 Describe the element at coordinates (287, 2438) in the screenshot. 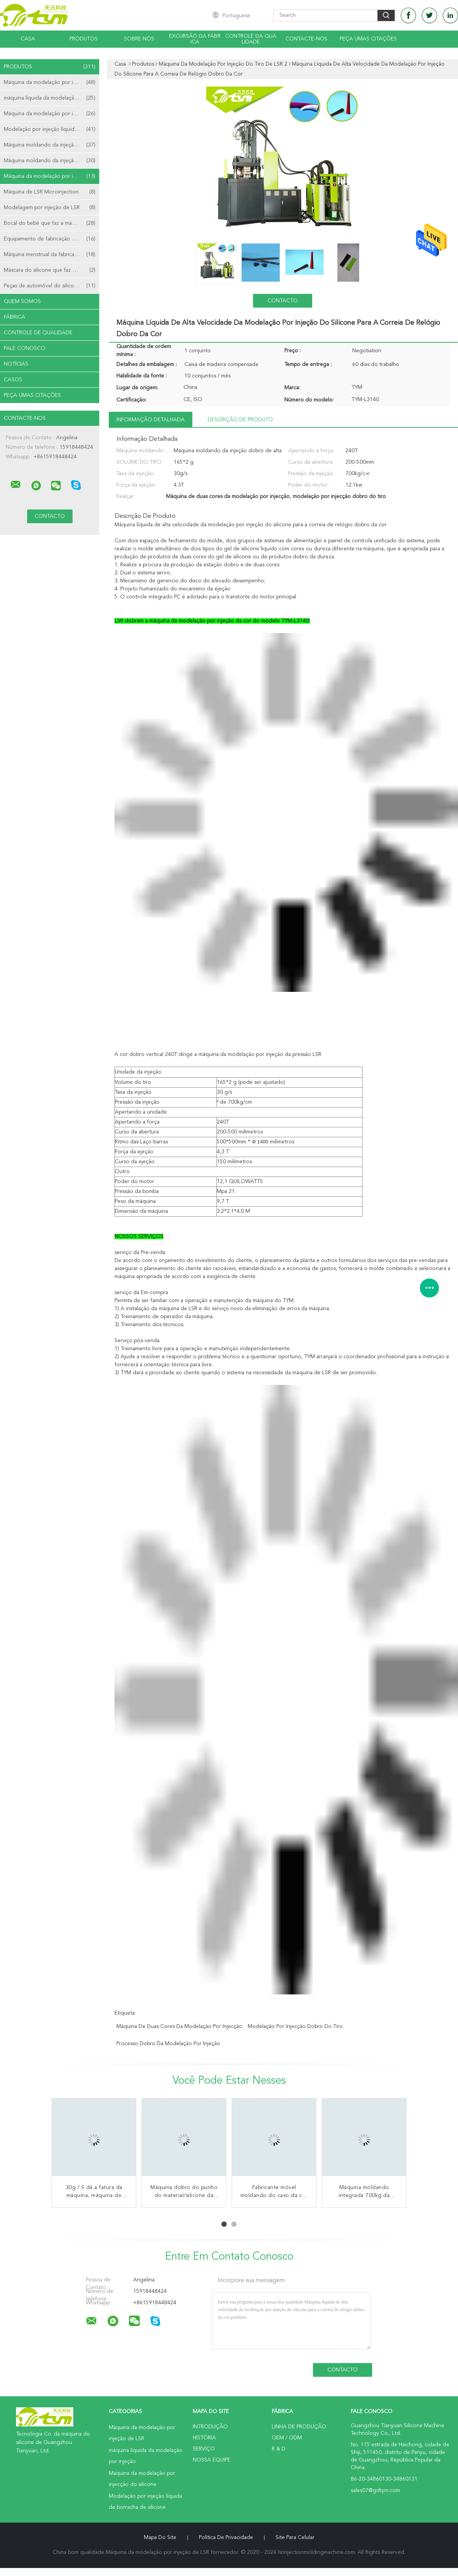

I see `OEM / ODM` at that location.